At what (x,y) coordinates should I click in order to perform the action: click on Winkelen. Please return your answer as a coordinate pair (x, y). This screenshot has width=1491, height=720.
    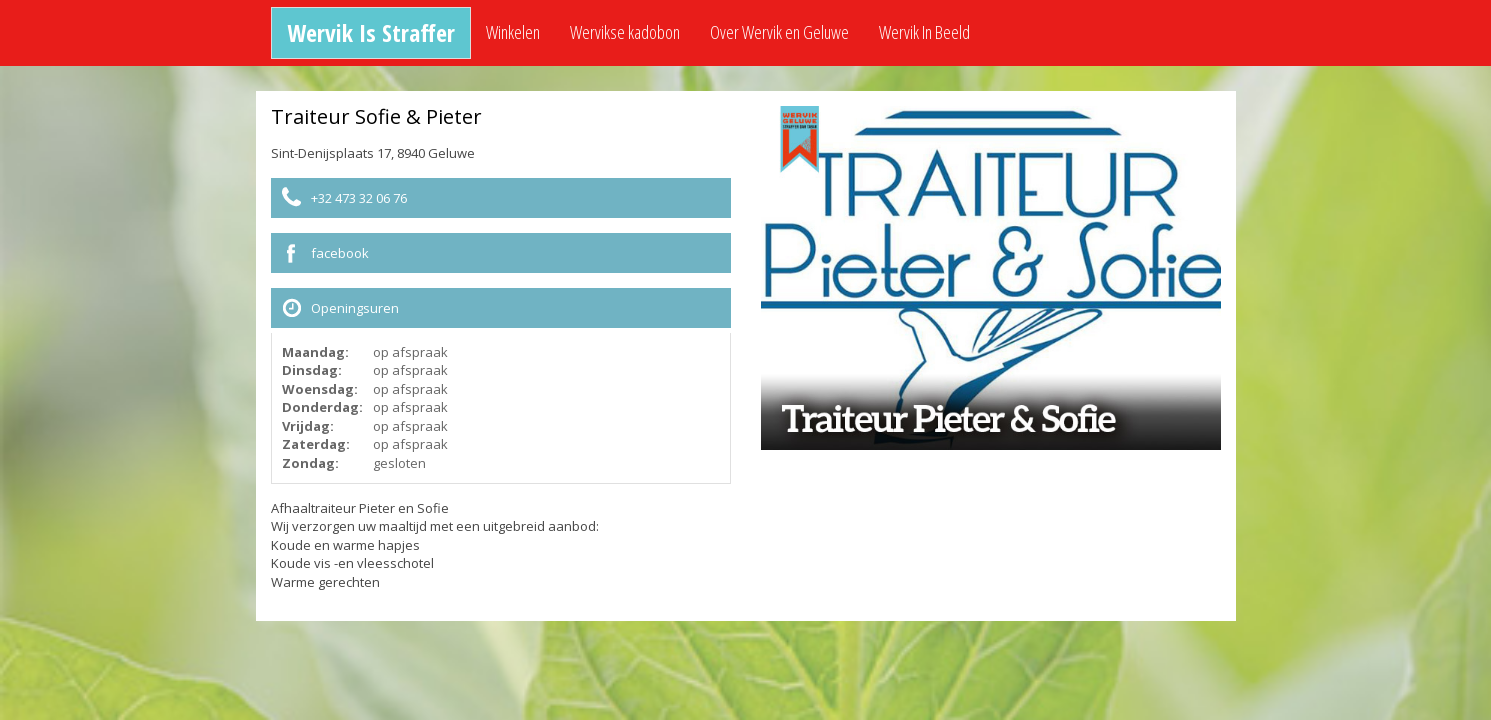
    Looking at the image, I should click on (513, 32).